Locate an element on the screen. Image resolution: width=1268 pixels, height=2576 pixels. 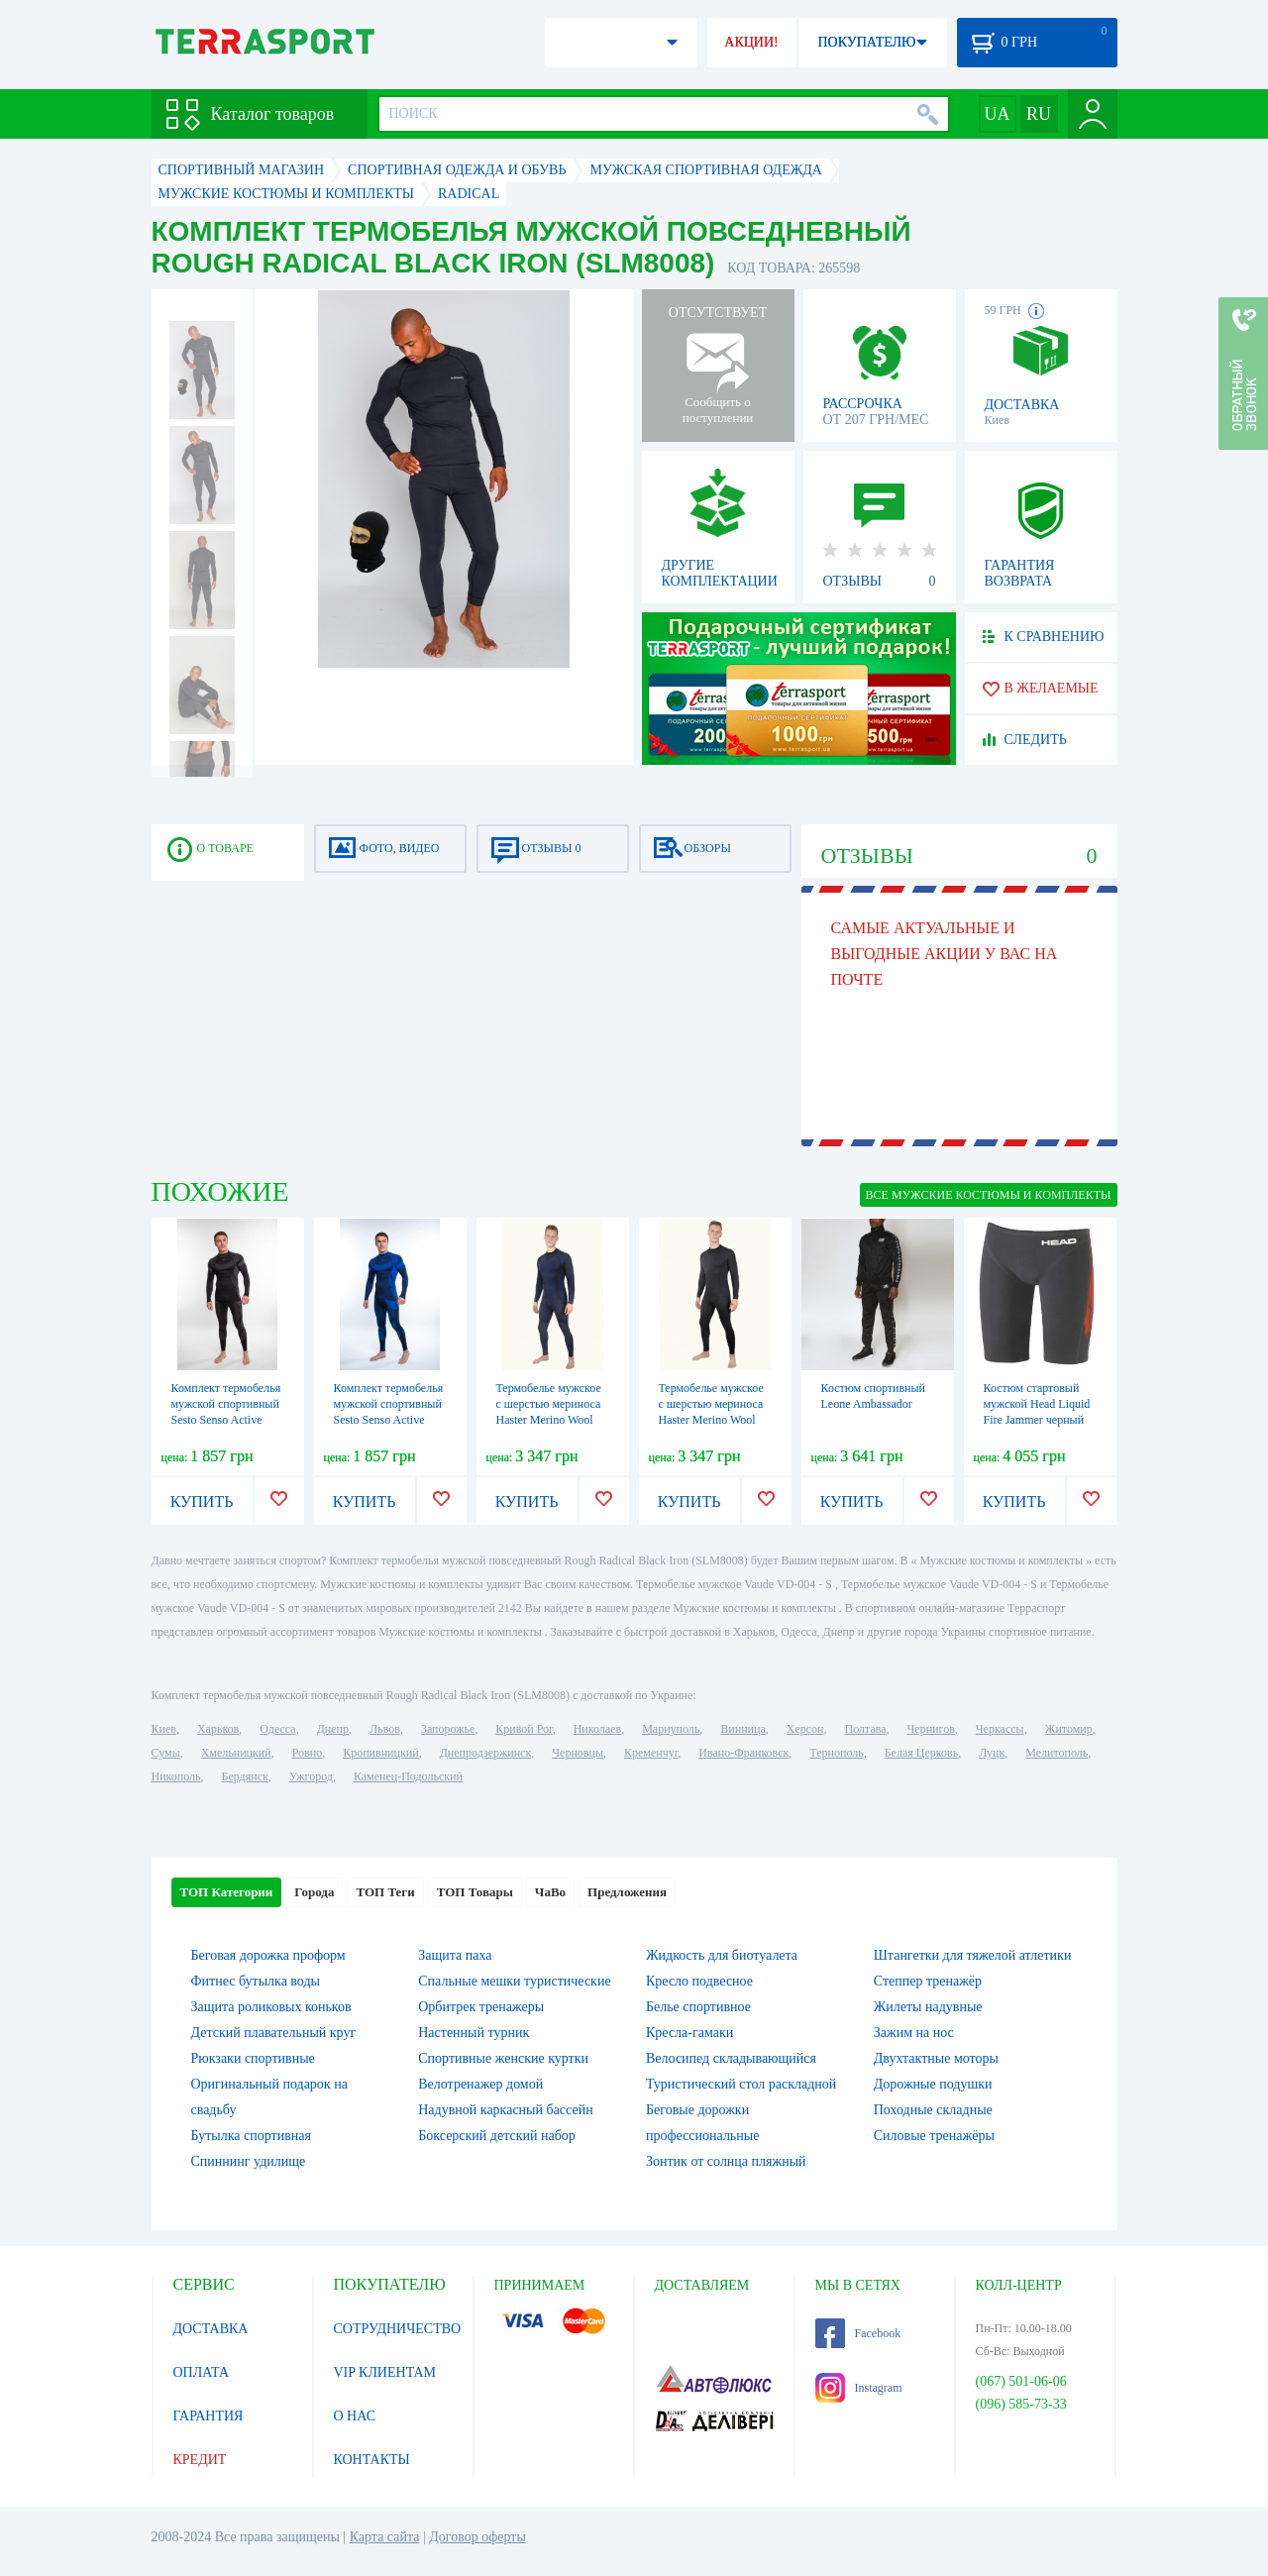
ДОСТАВКА is located at coordinates (211, 2328).